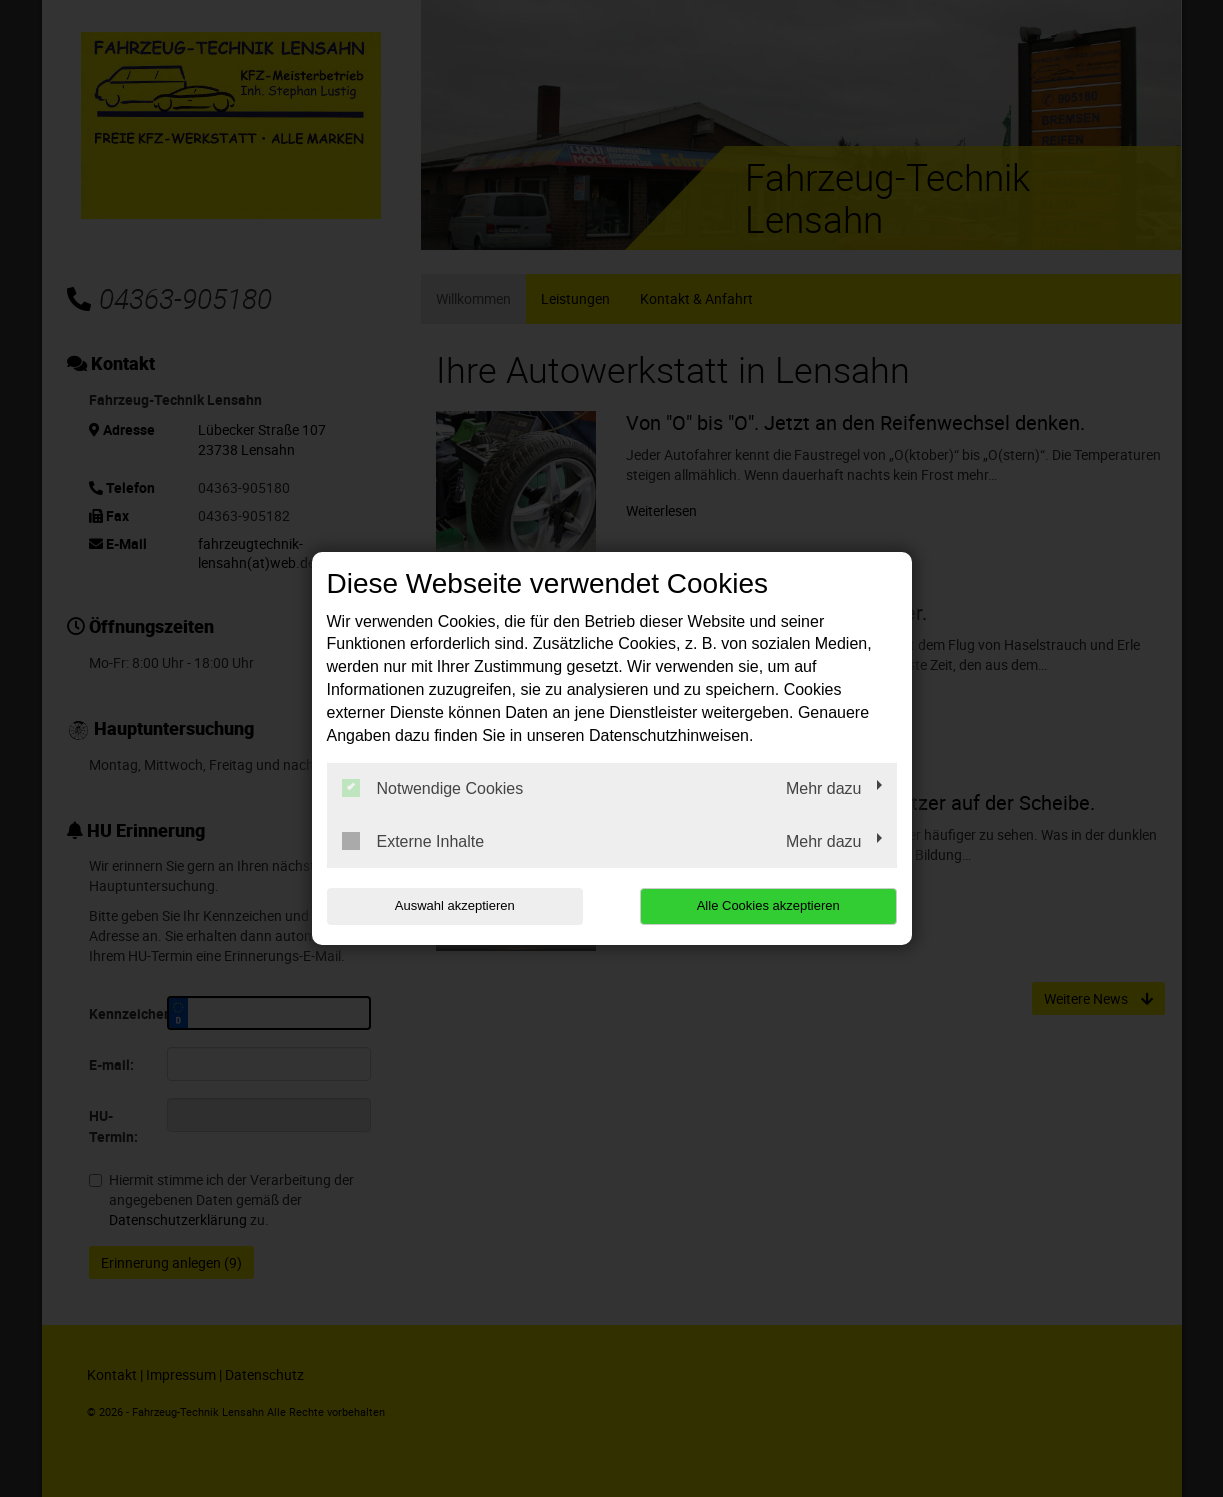 The width and height of the screenshot is (1223, 1497). Describe the element at coordinates (433, 788) in the screenshot. I see `Notwendige Cookies` at that location.